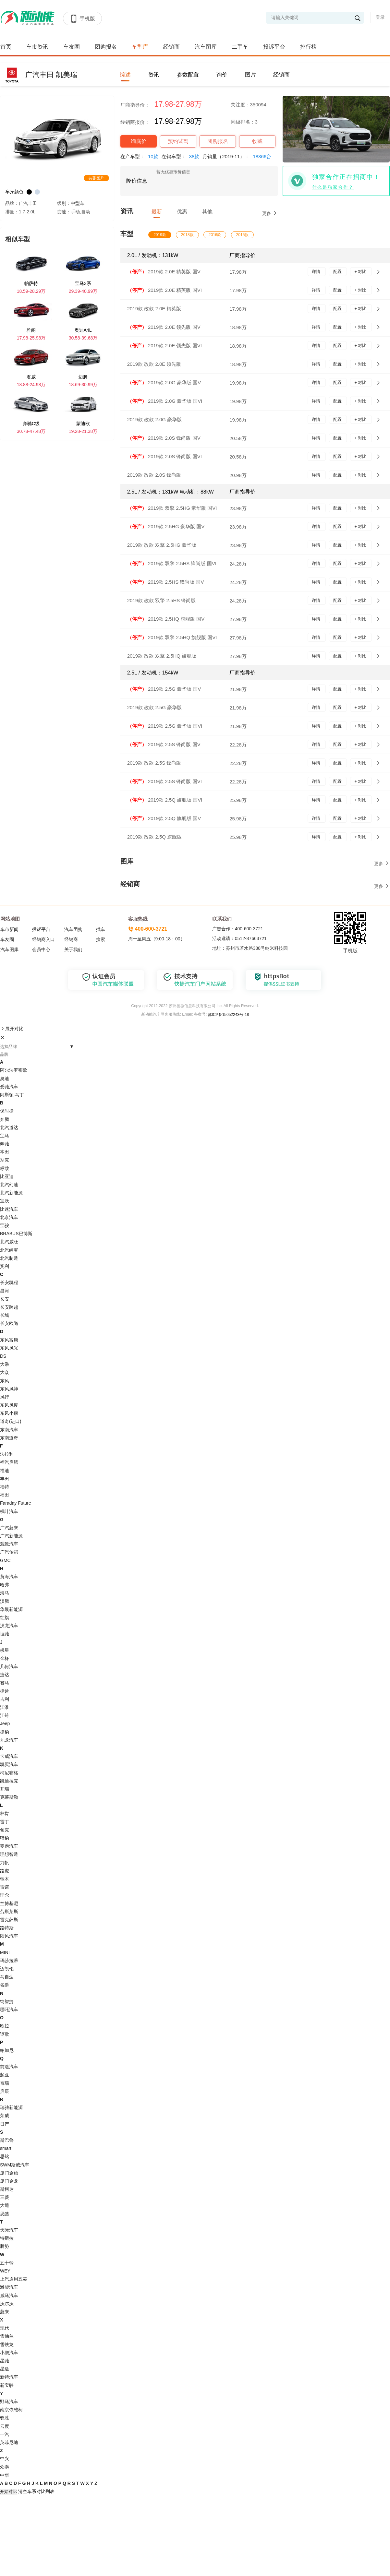 Image resolution: width=390 pixels, height=2576 pixels. I want to click on 在销车型：, so click(182, 156).